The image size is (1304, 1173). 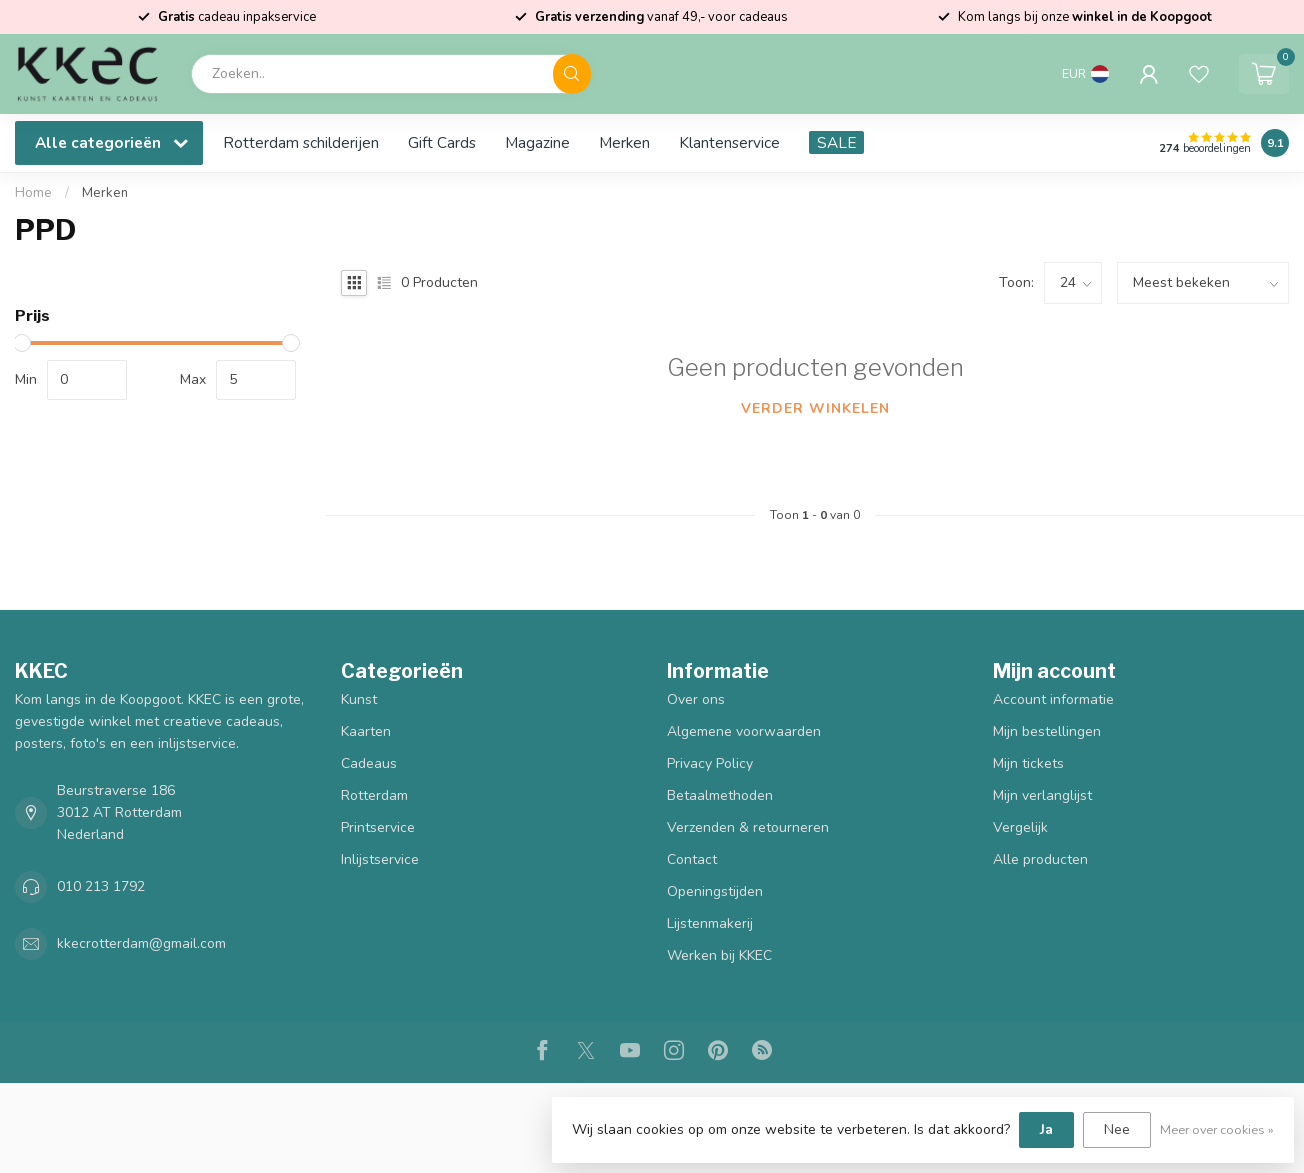 What do you see at coordinates (710, 923) in the screenshot?
I see `Lijstenmakerij` at bounding box center [710, 923].